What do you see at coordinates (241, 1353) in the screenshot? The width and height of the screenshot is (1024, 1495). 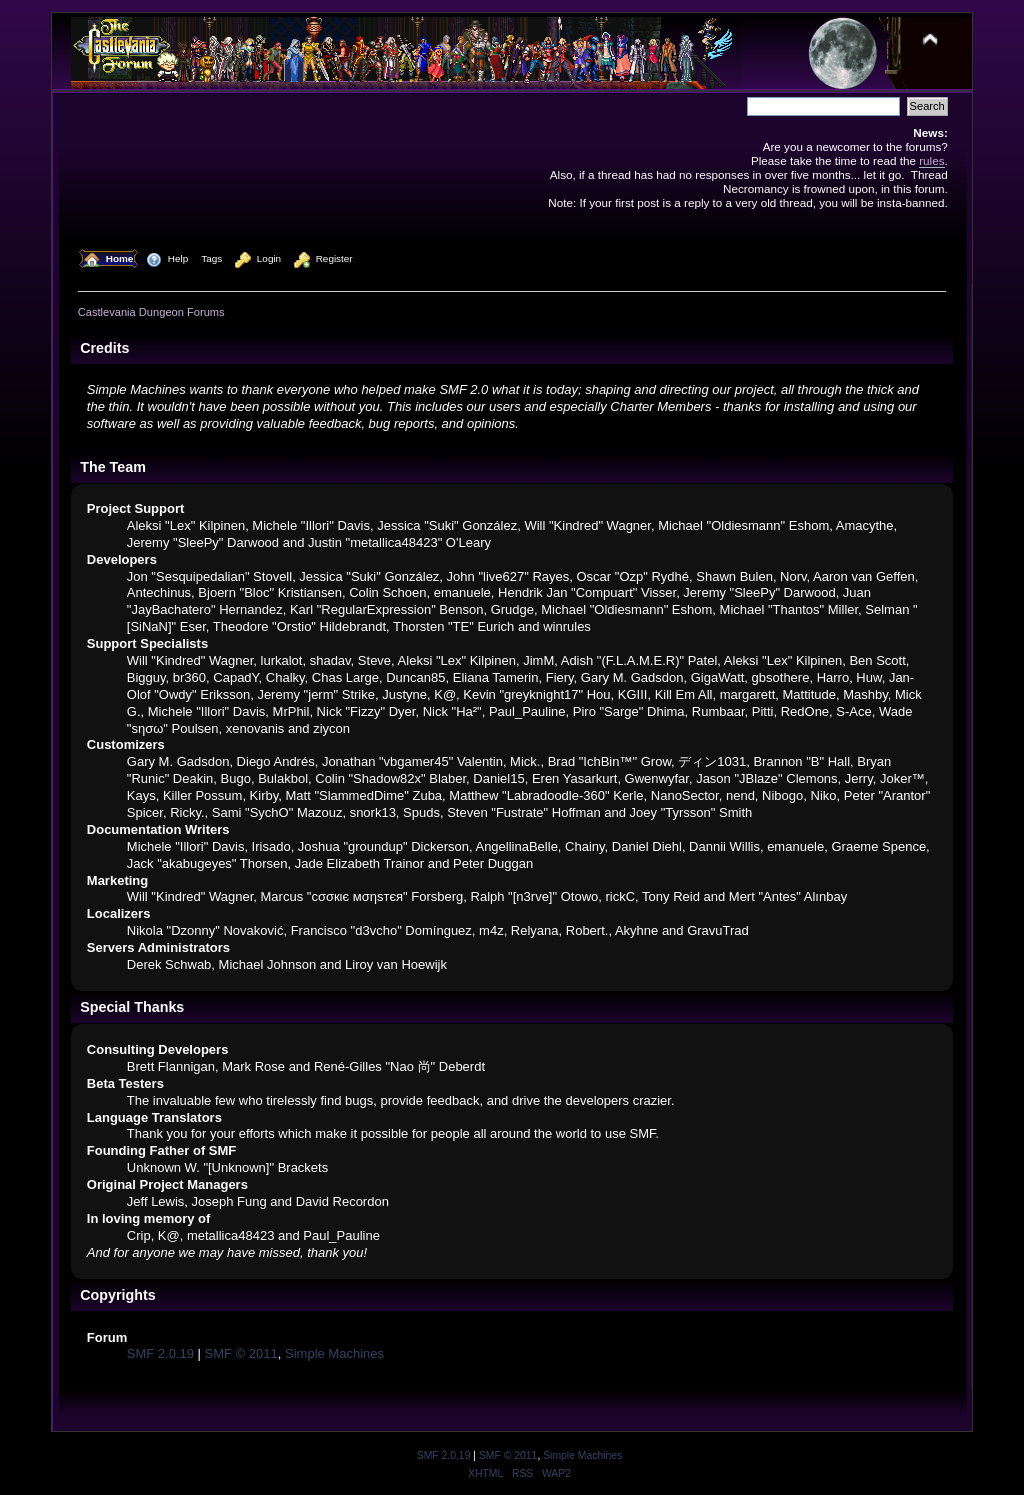 I see `SMF © 2011` at bounding box center [241, 1353].